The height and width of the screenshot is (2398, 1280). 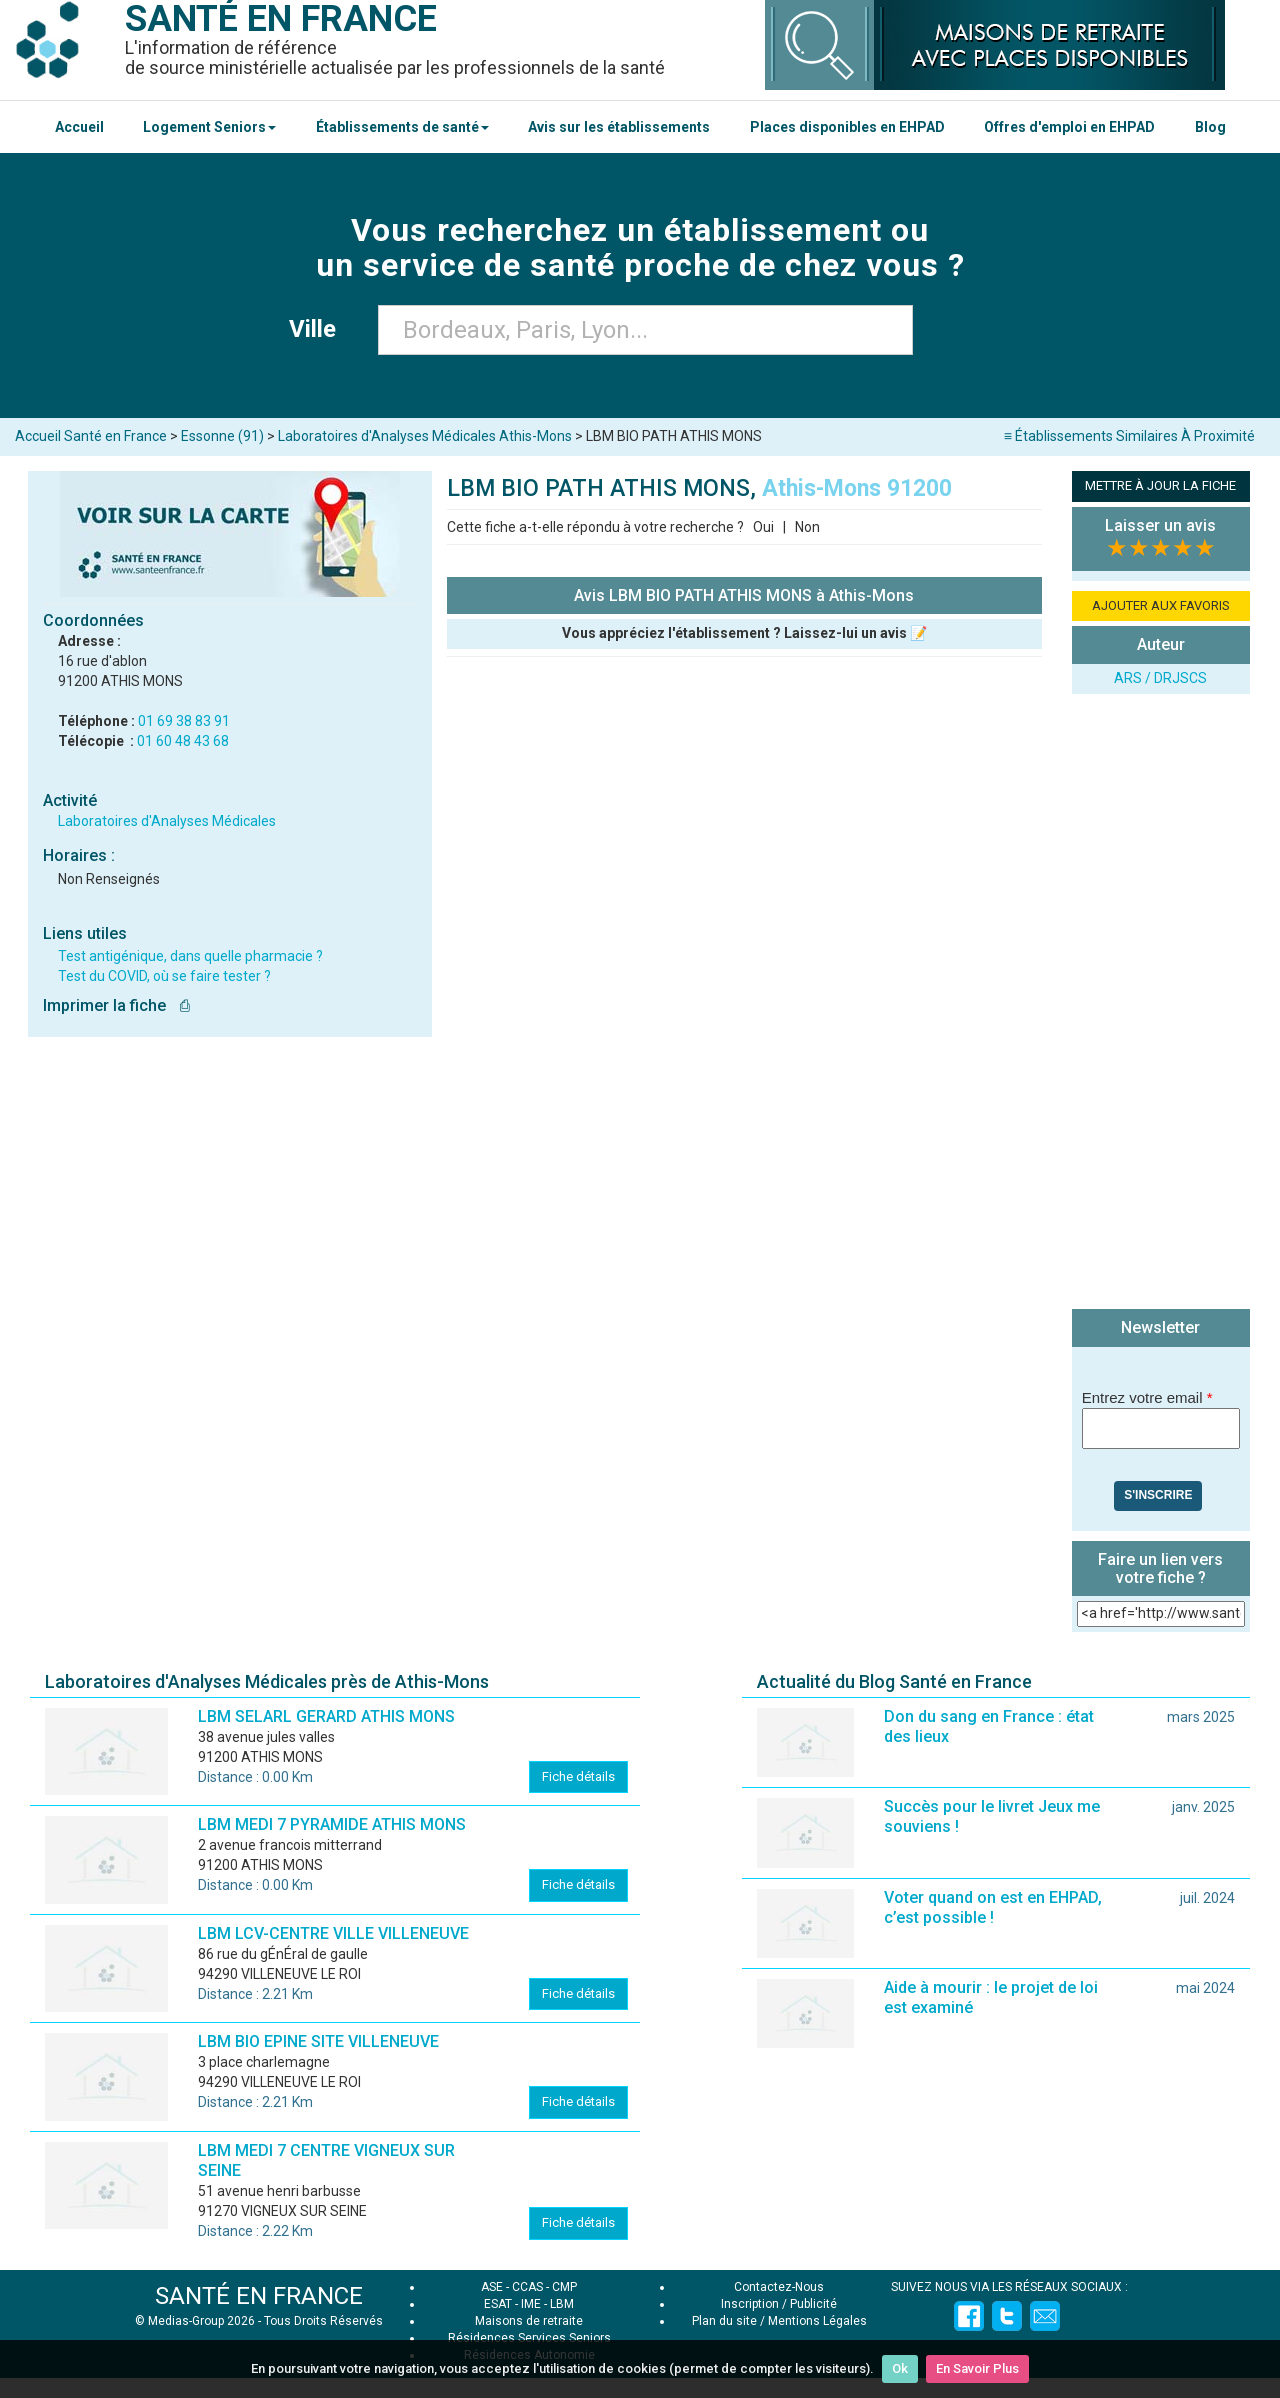 I want to click on CCAS, so click(x=527, y=2287).